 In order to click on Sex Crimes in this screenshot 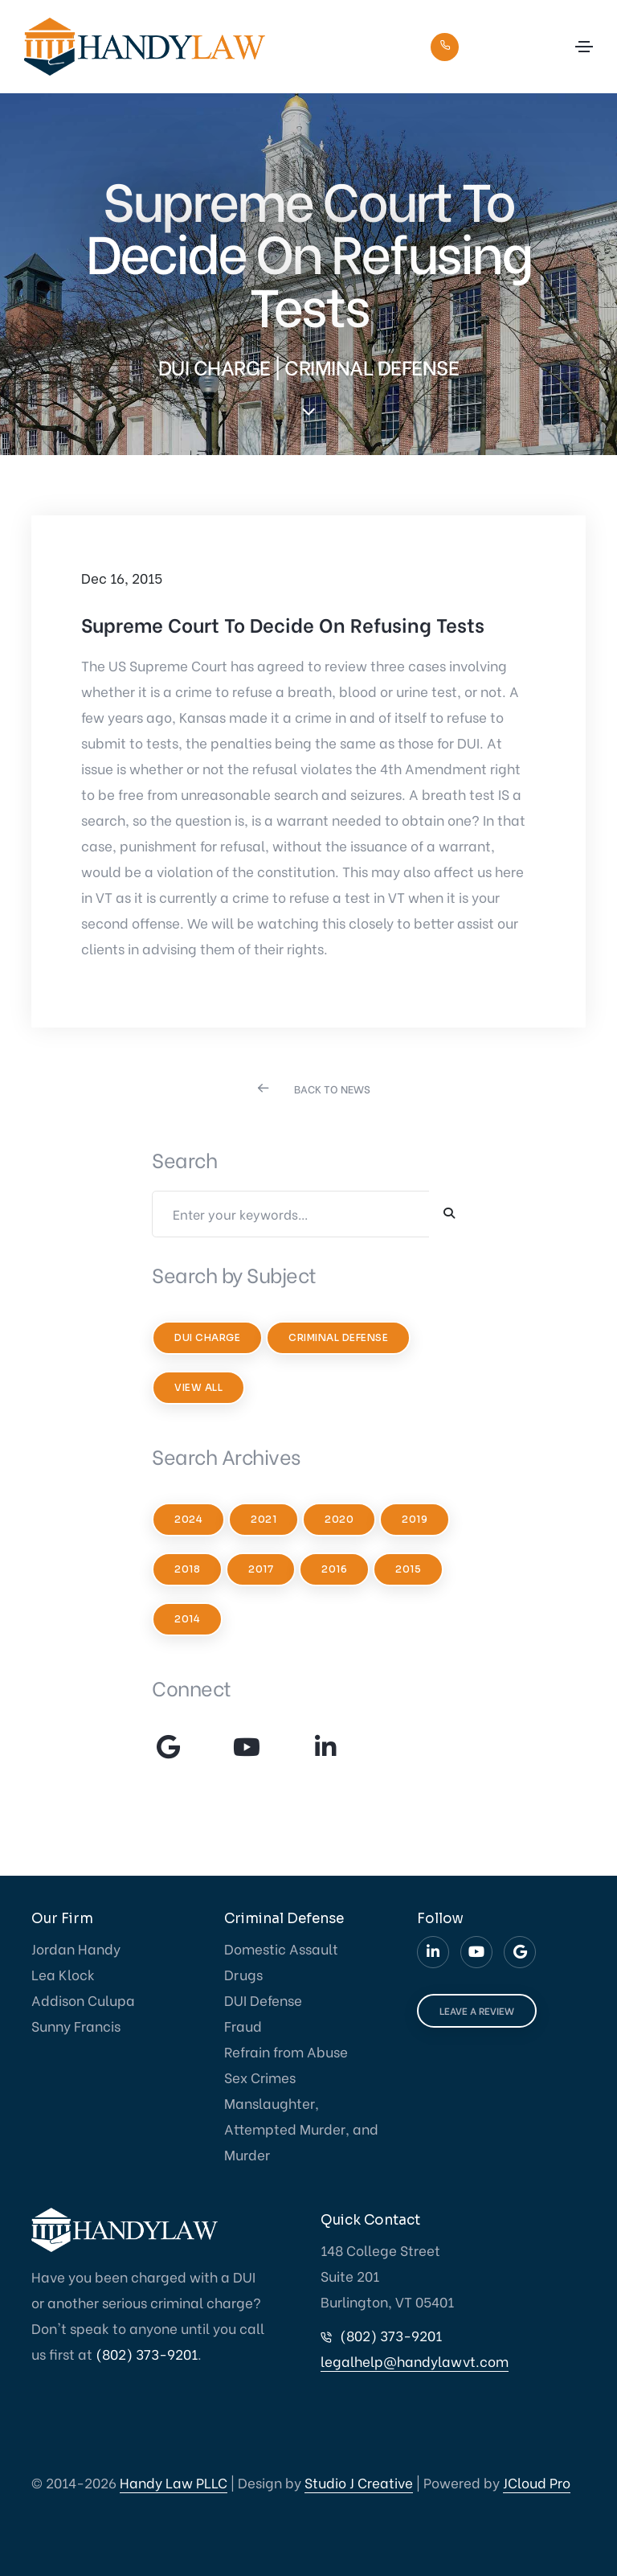, I will do `click(260, 2077)`.